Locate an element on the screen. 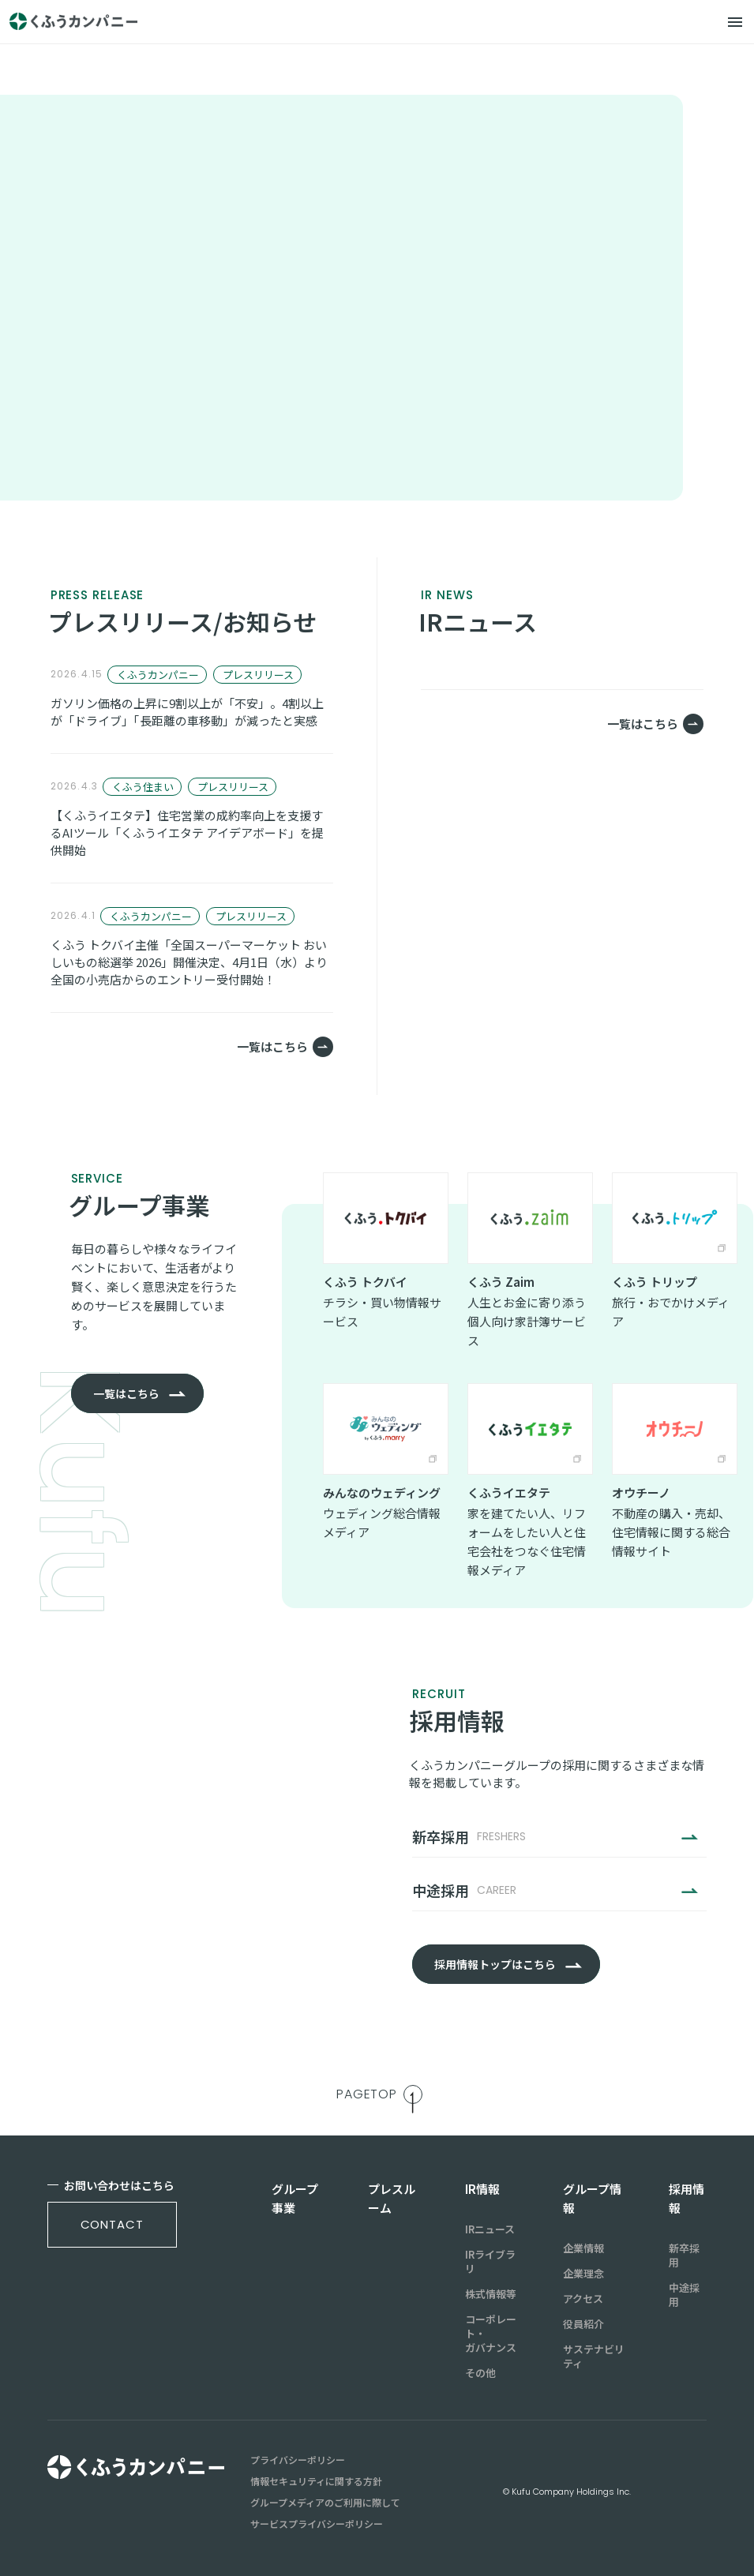  新卒採用 is located at coordinates (684, 2255).